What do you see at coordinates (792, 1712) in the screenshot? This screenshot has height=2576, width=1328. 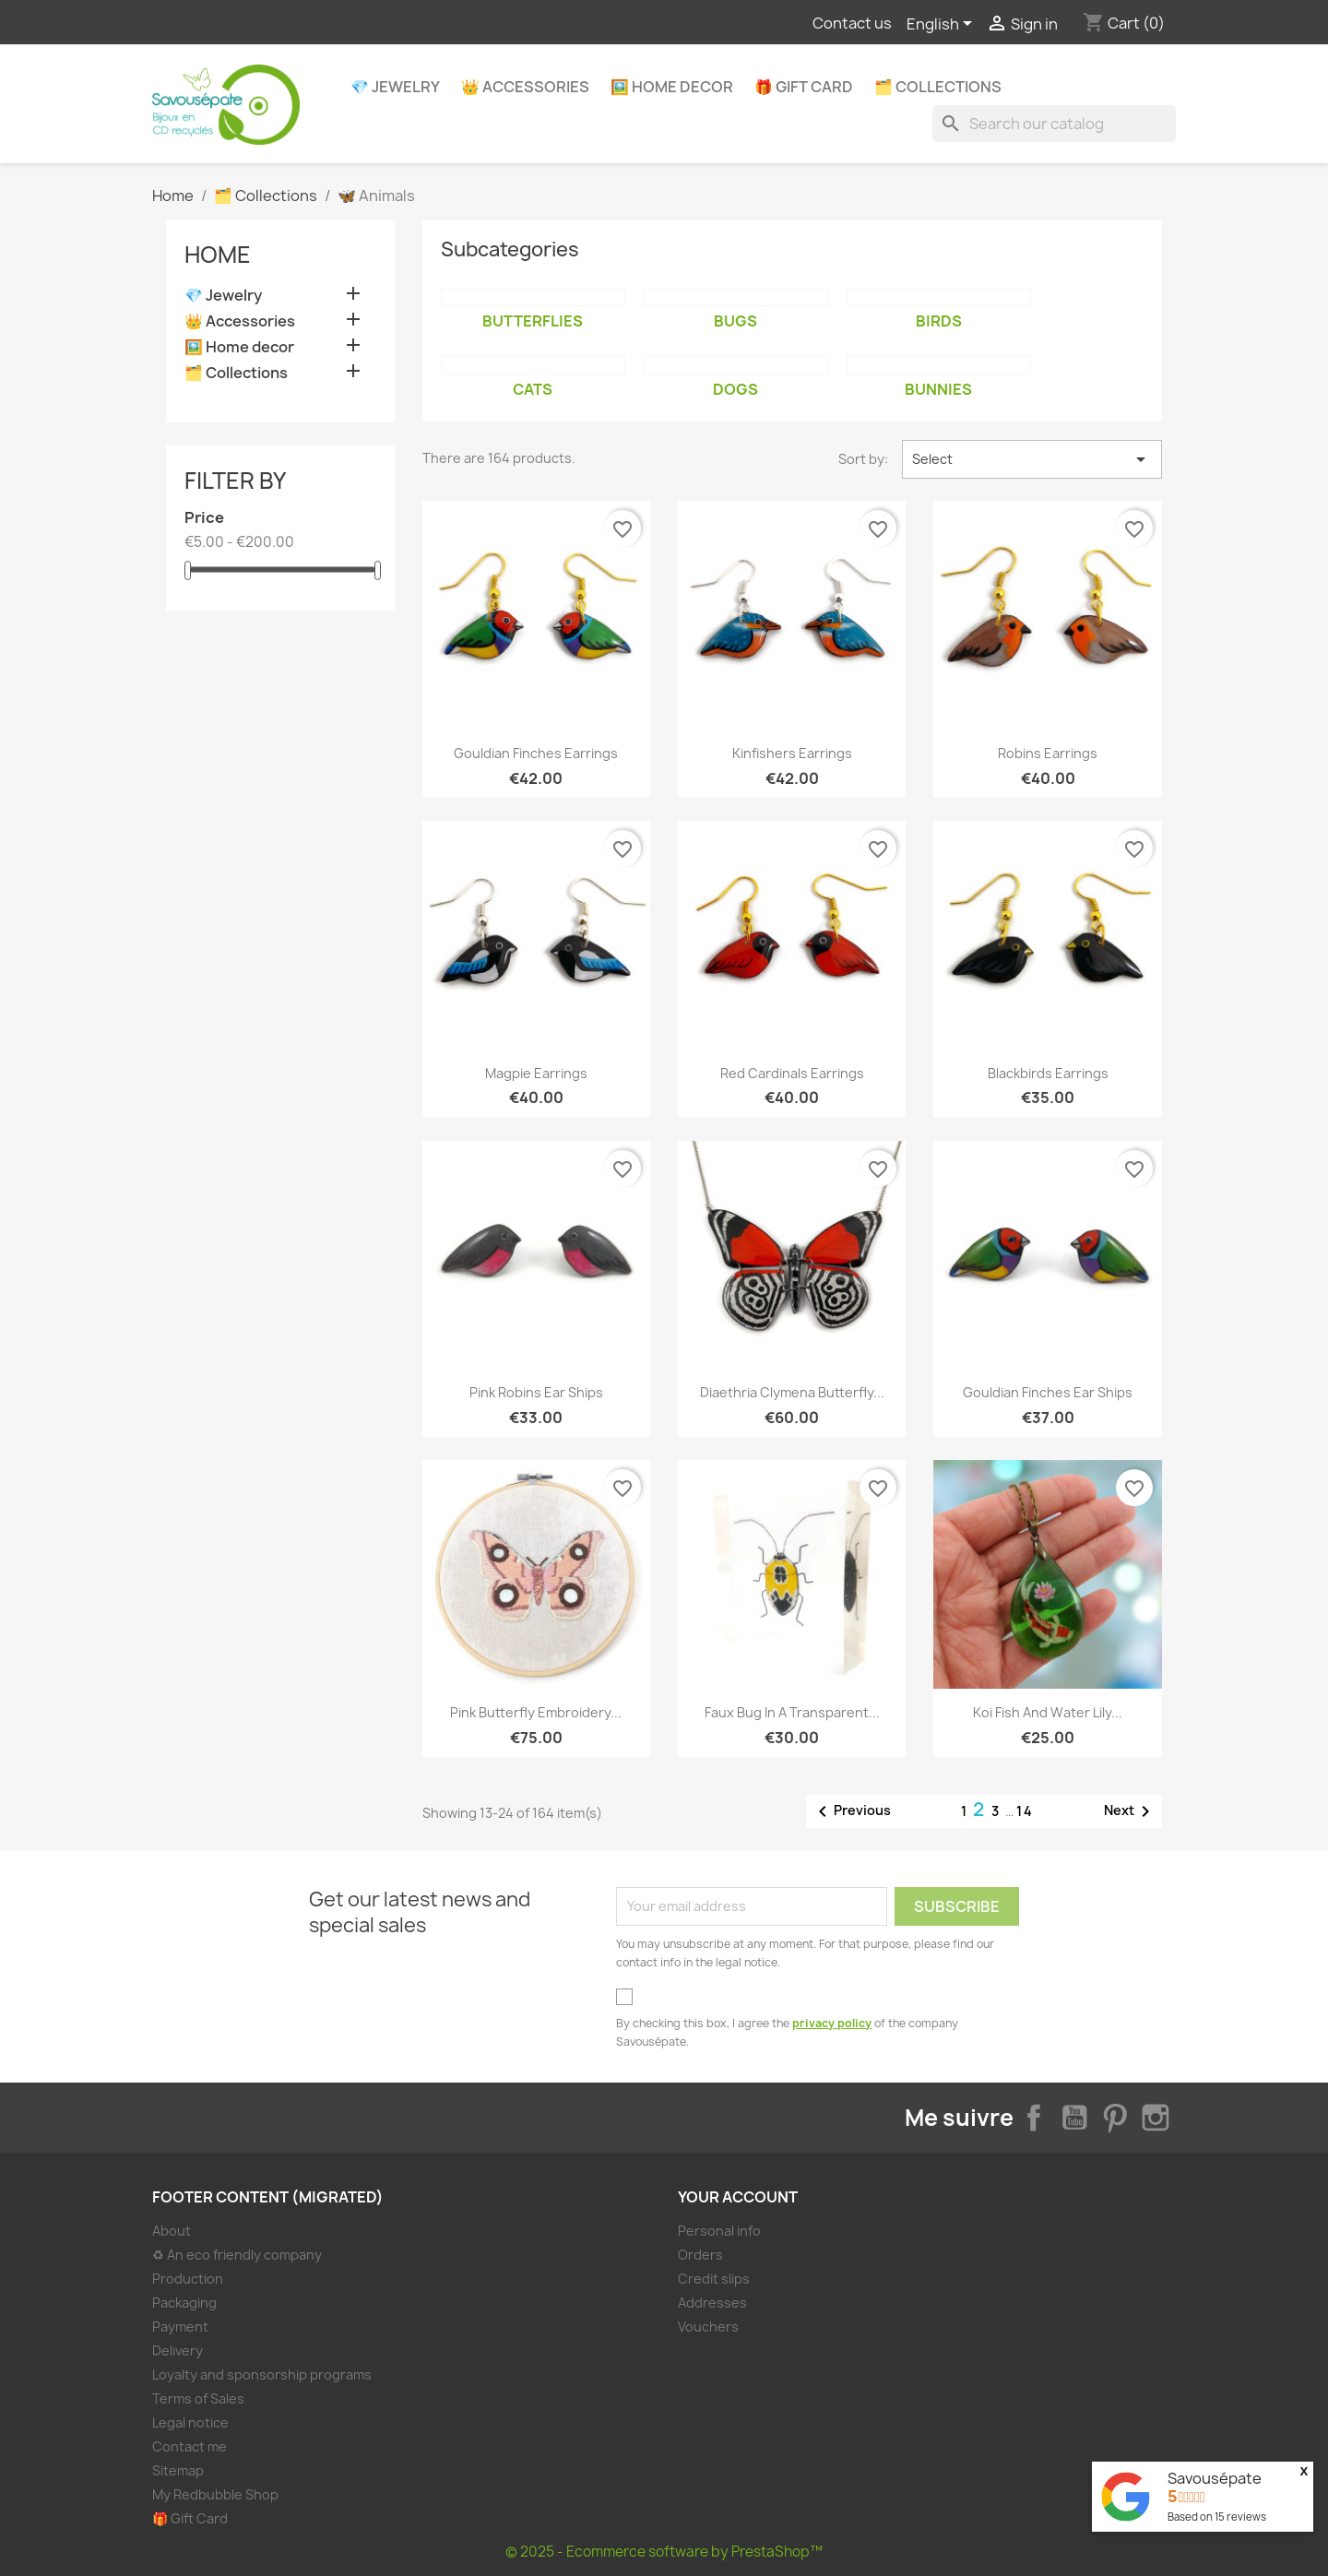 I see `Faux bug in a transparent...` at bounding box center [792, 1712].